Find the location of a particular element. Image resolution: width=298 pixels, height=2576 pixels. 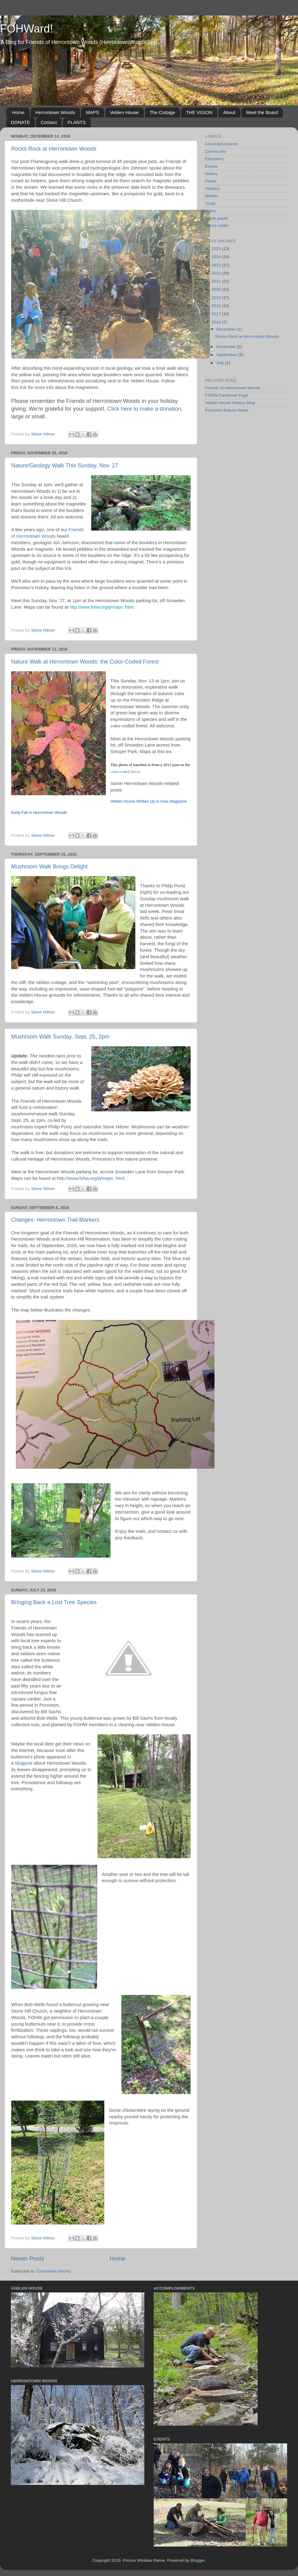

Princeton Nature Notes is located at coordinates (226, 410).